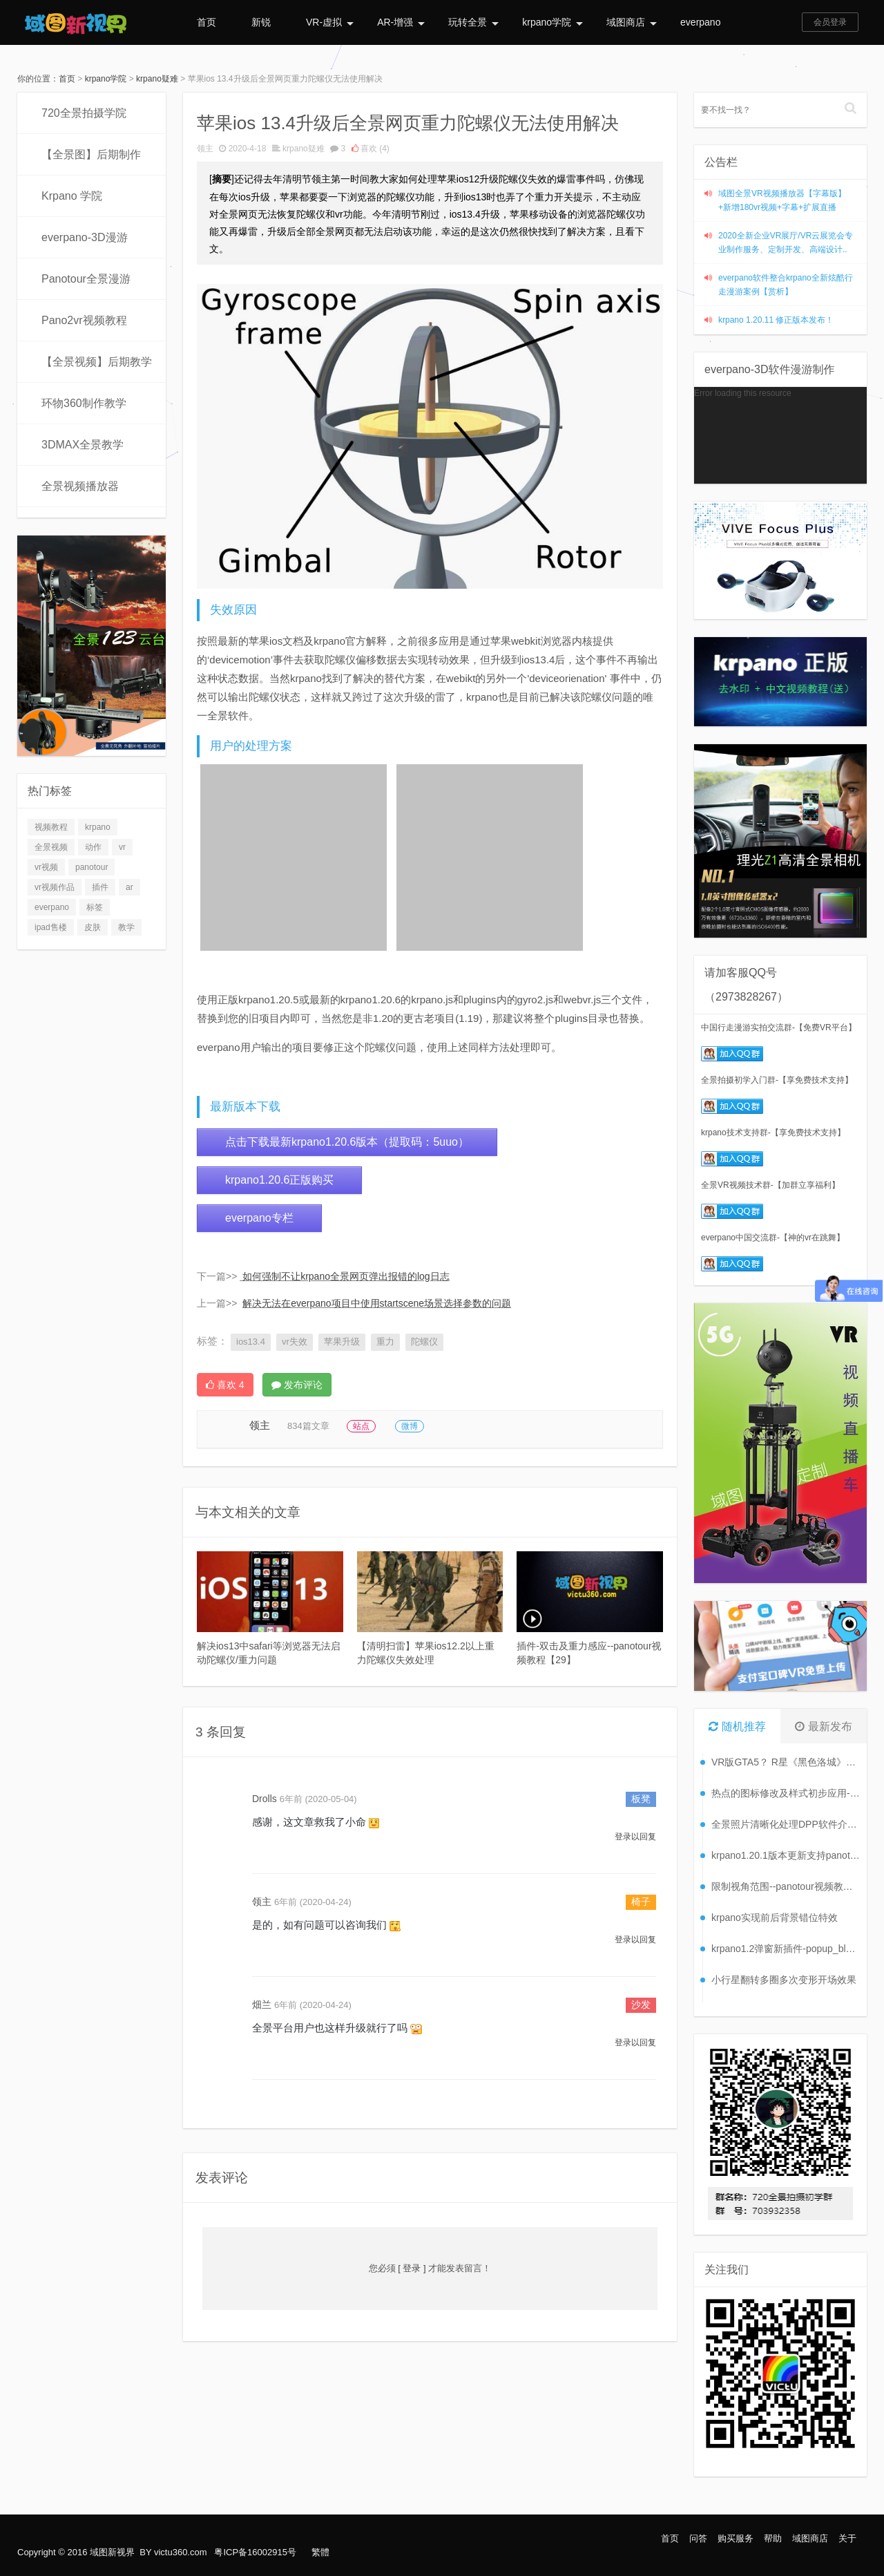 The image size is (884, 2576). What do you see at coordinates (780, 435) in the screenshot?
I see `[application]` at bounding box center [780, 435].